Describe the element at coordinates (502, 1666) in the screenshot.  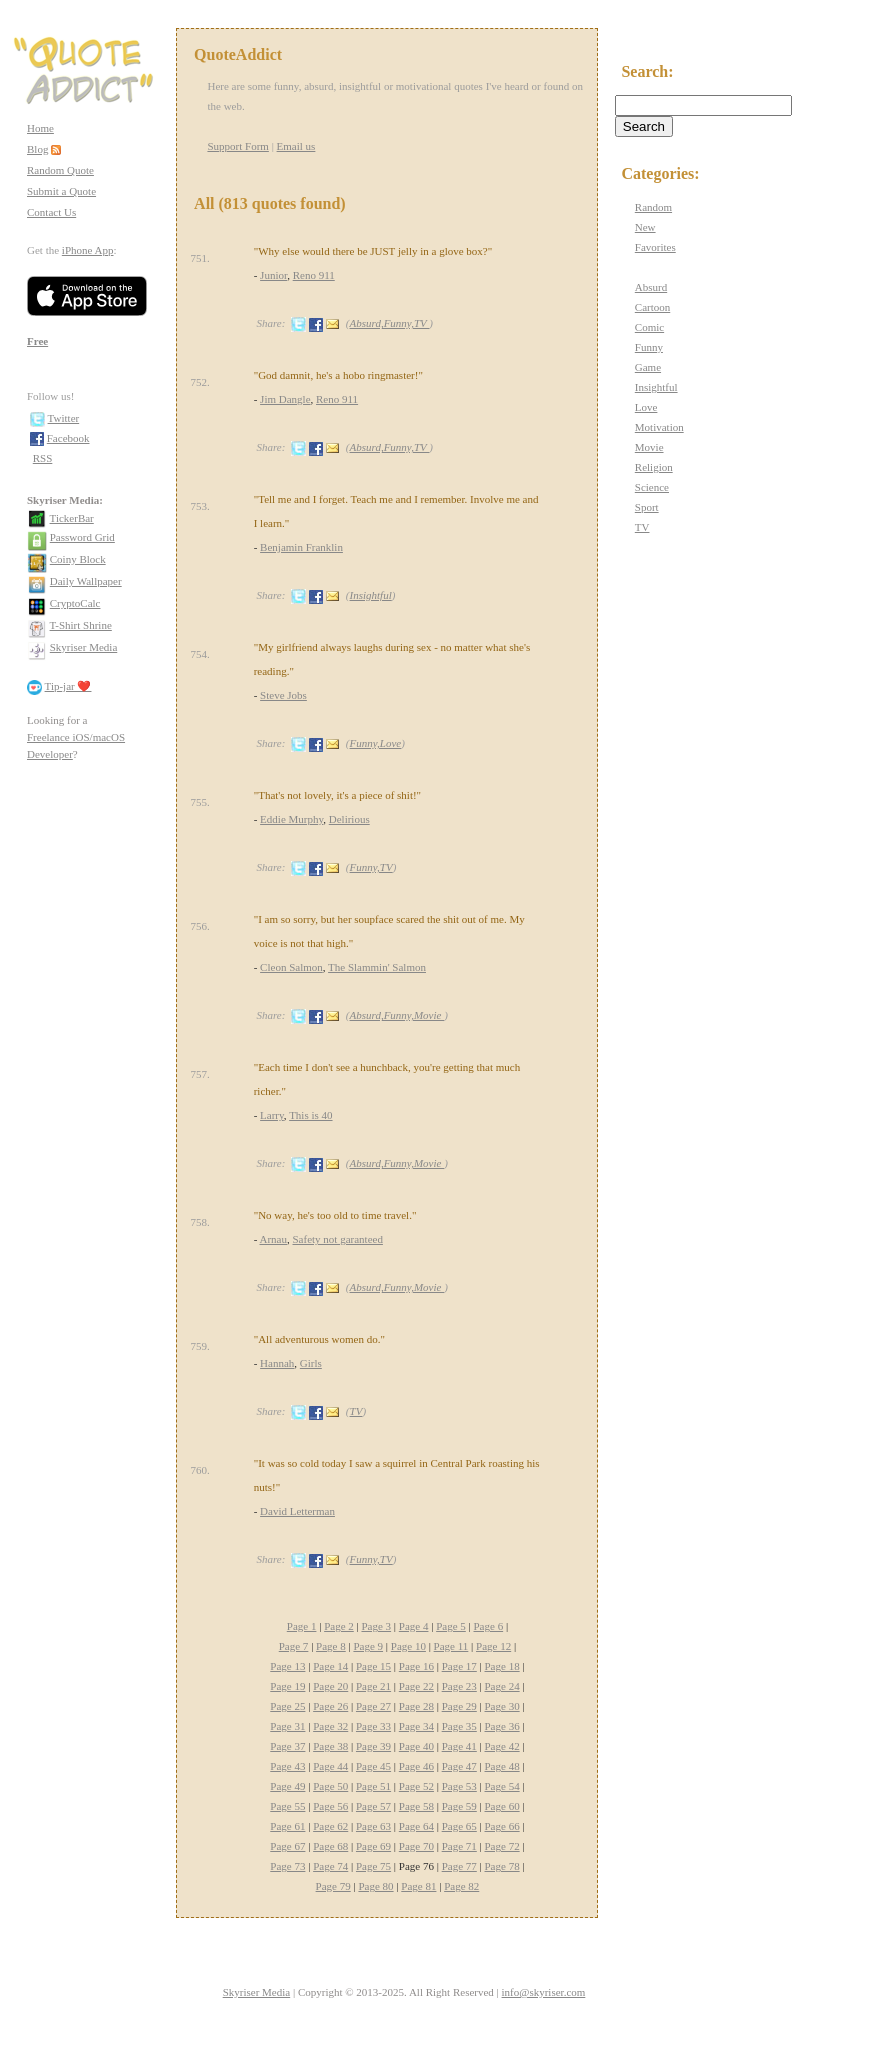
I see `Page 18` at that location.